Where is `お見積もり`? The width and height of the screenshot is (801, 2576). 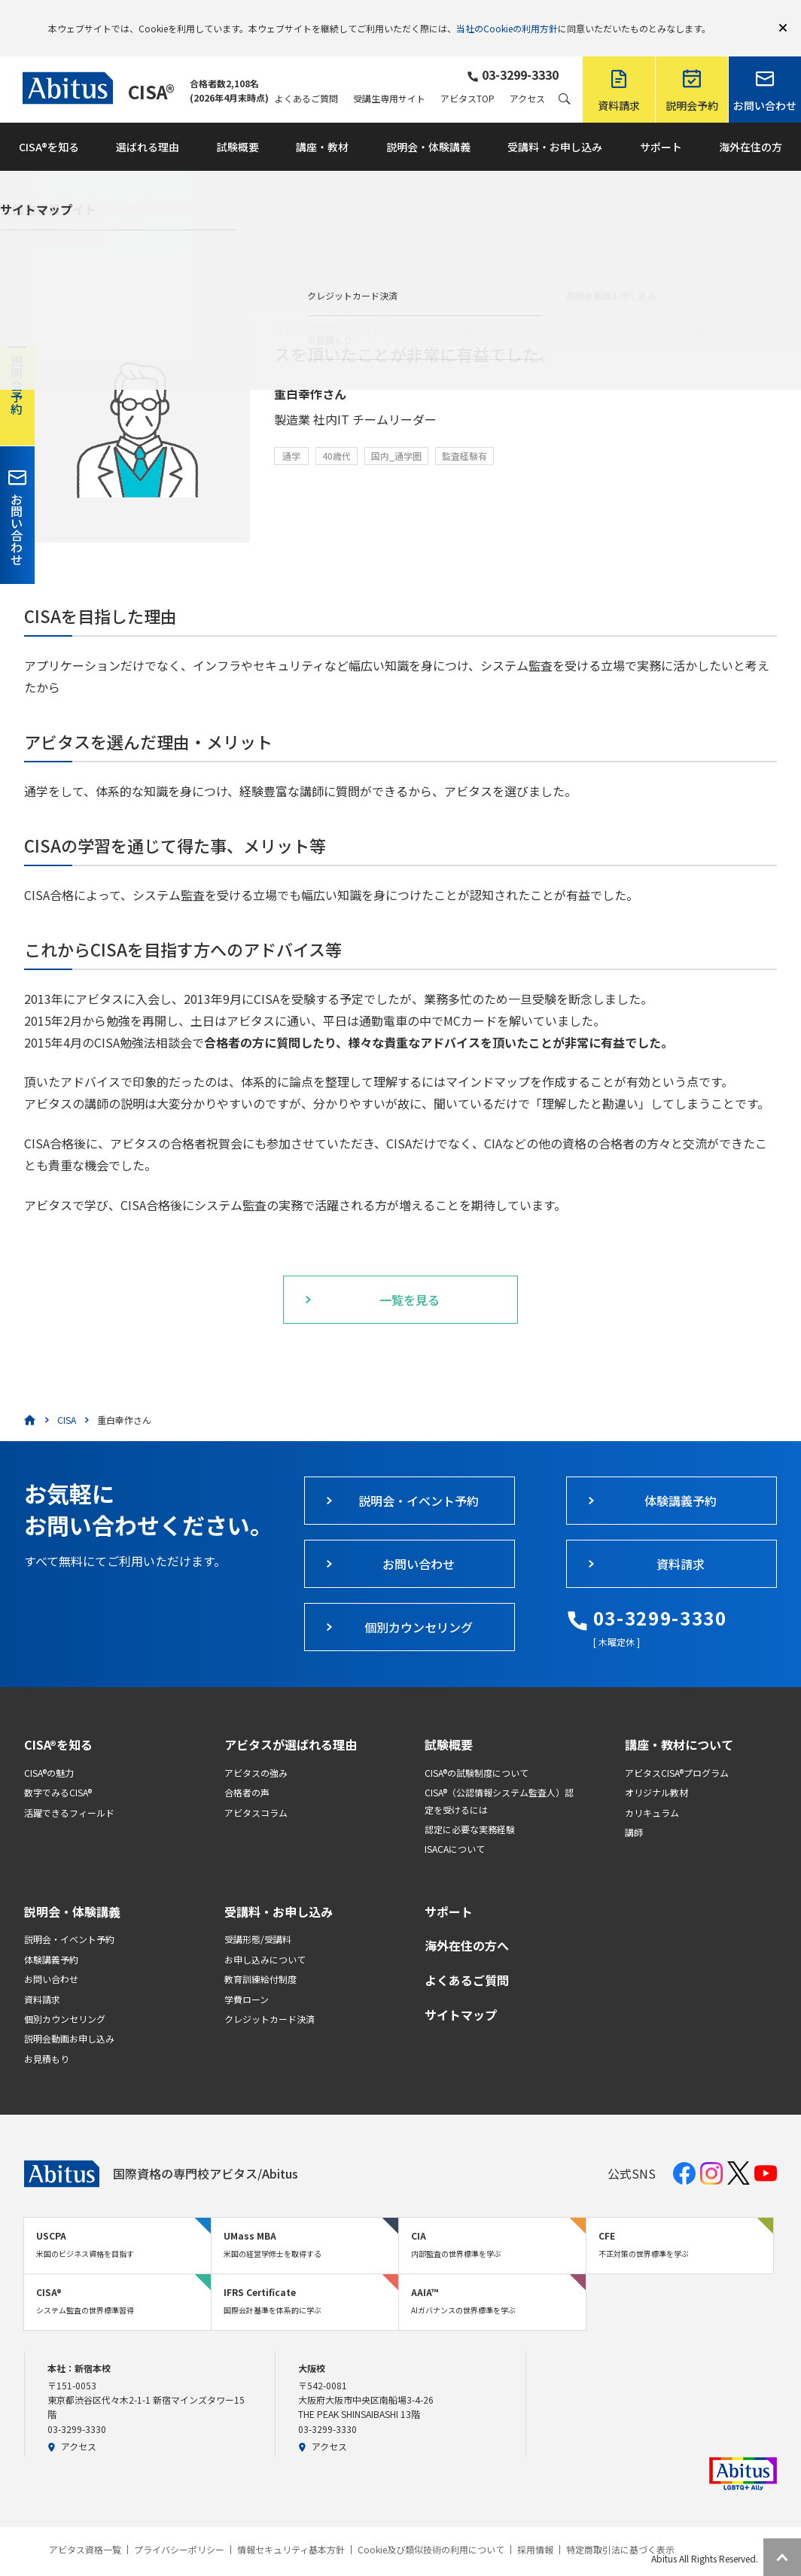
お見積もり is located at coordinates (46, 2036).